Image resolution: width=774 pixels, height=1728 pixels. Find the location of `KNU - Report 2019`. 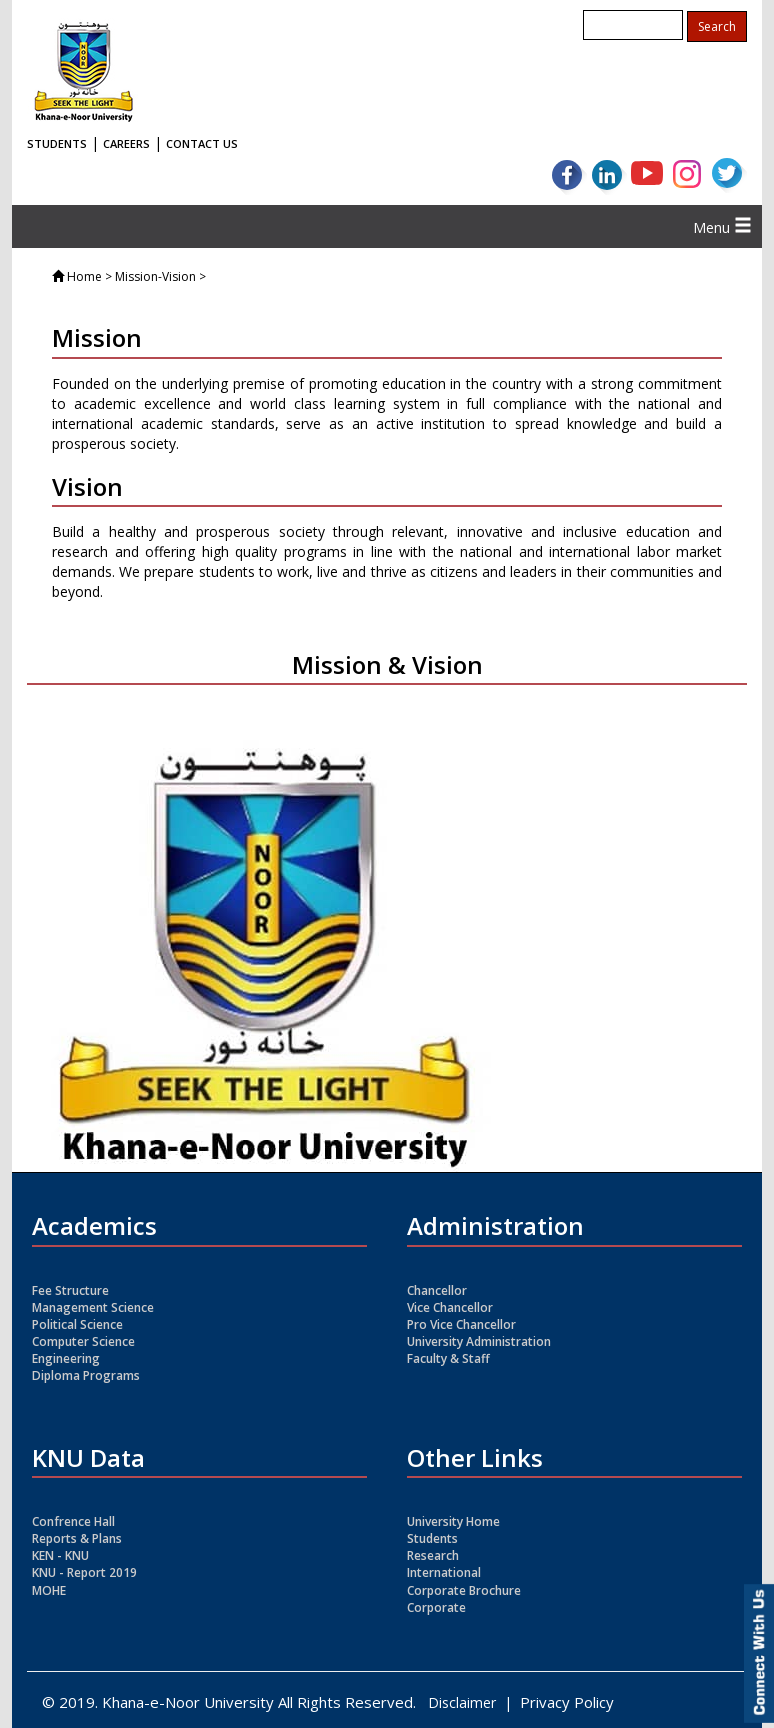

KNU - Report 2019 is located at coordinates (84, 1572).